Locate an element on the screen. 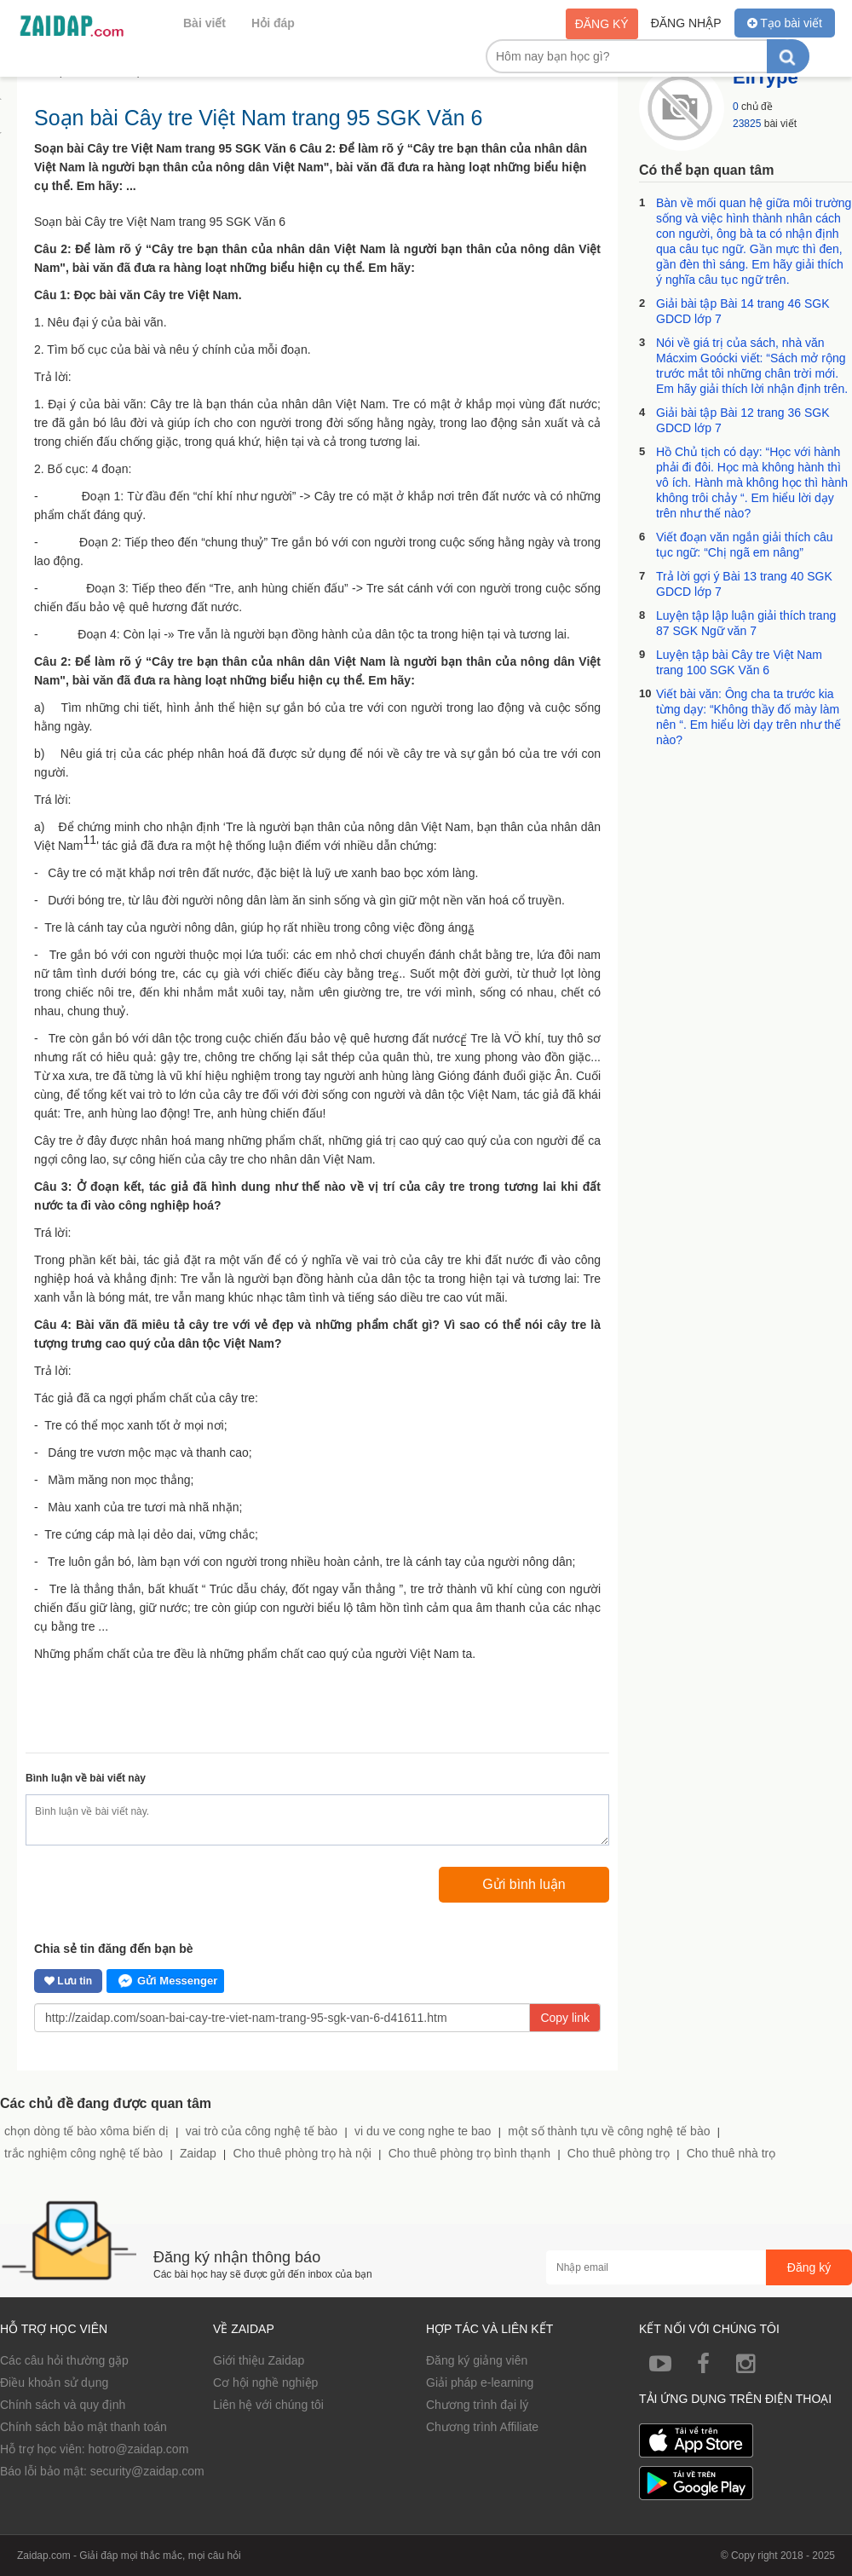 The width and height of the screenshot is (852, 2576). Bình luận về bài viết này is located at coordinates (86, 1778).